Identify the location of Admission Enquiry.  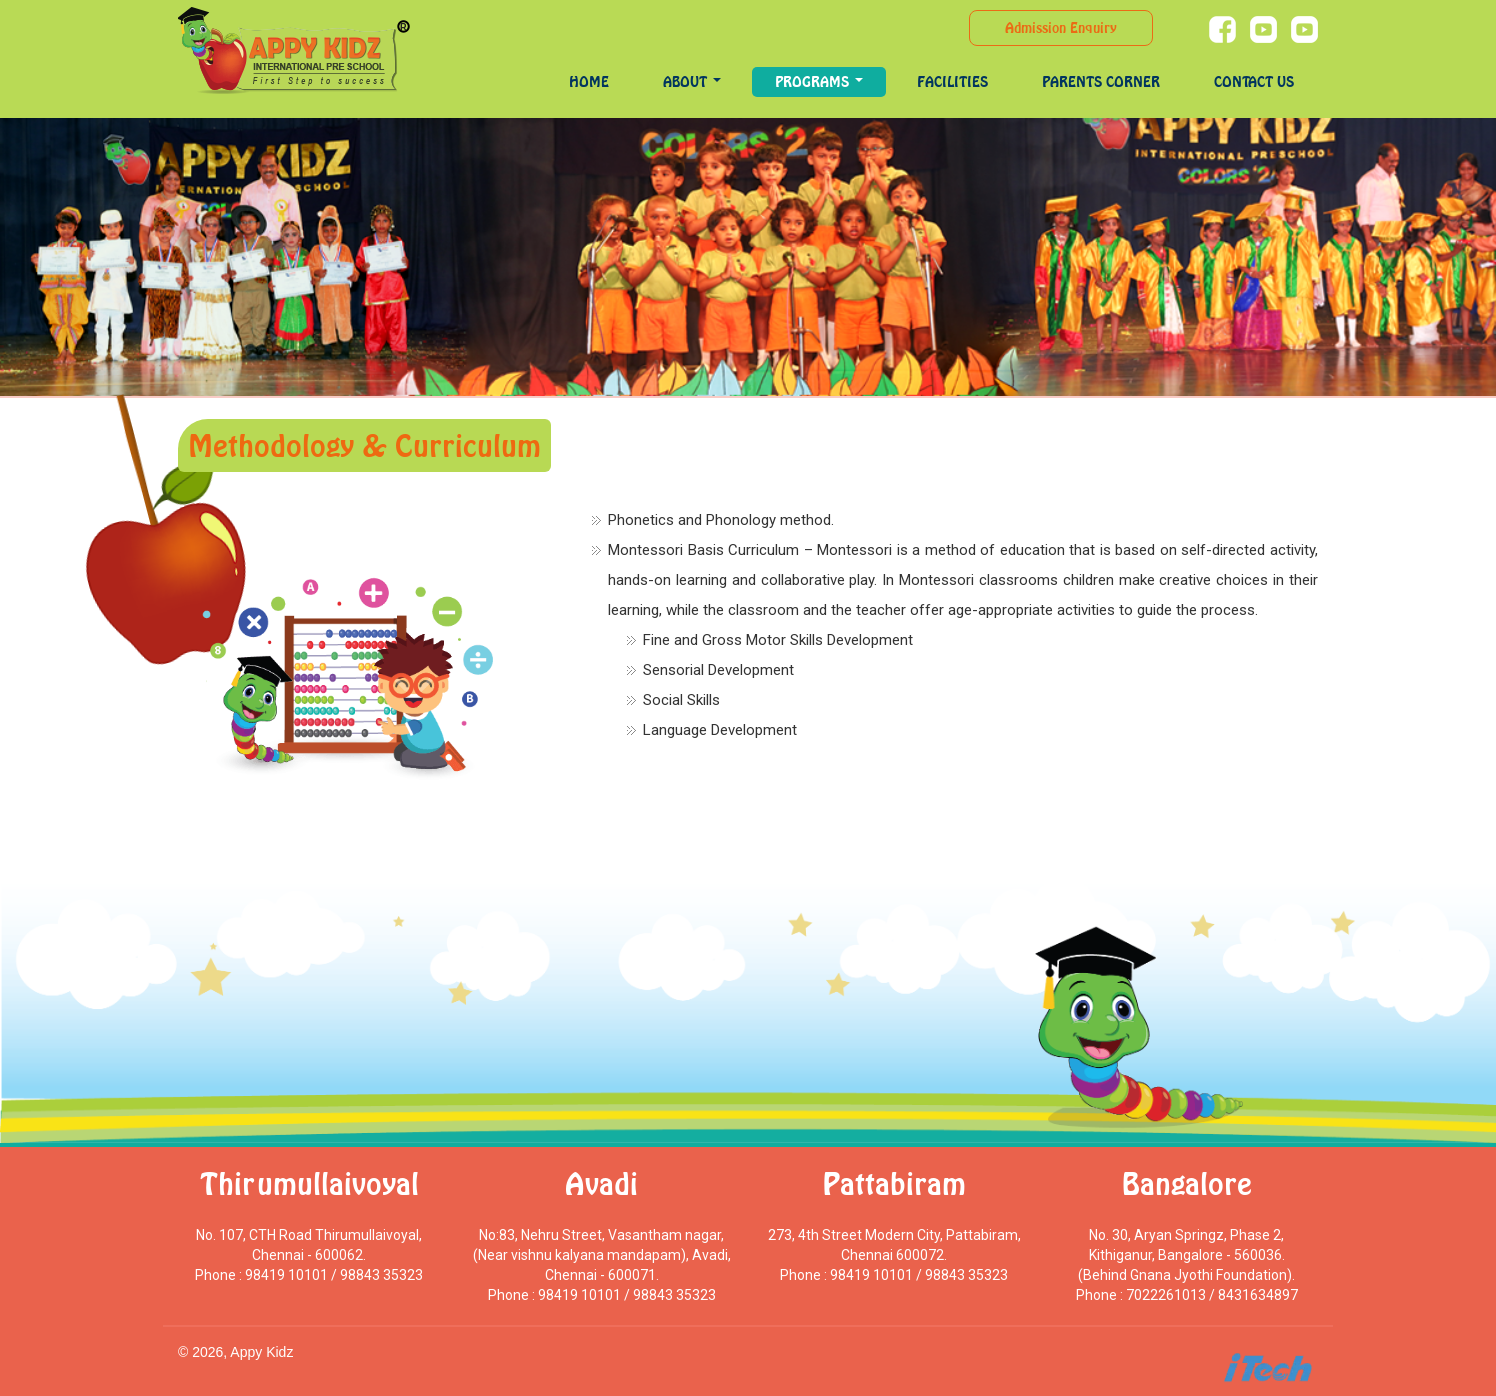
(1061, 27).